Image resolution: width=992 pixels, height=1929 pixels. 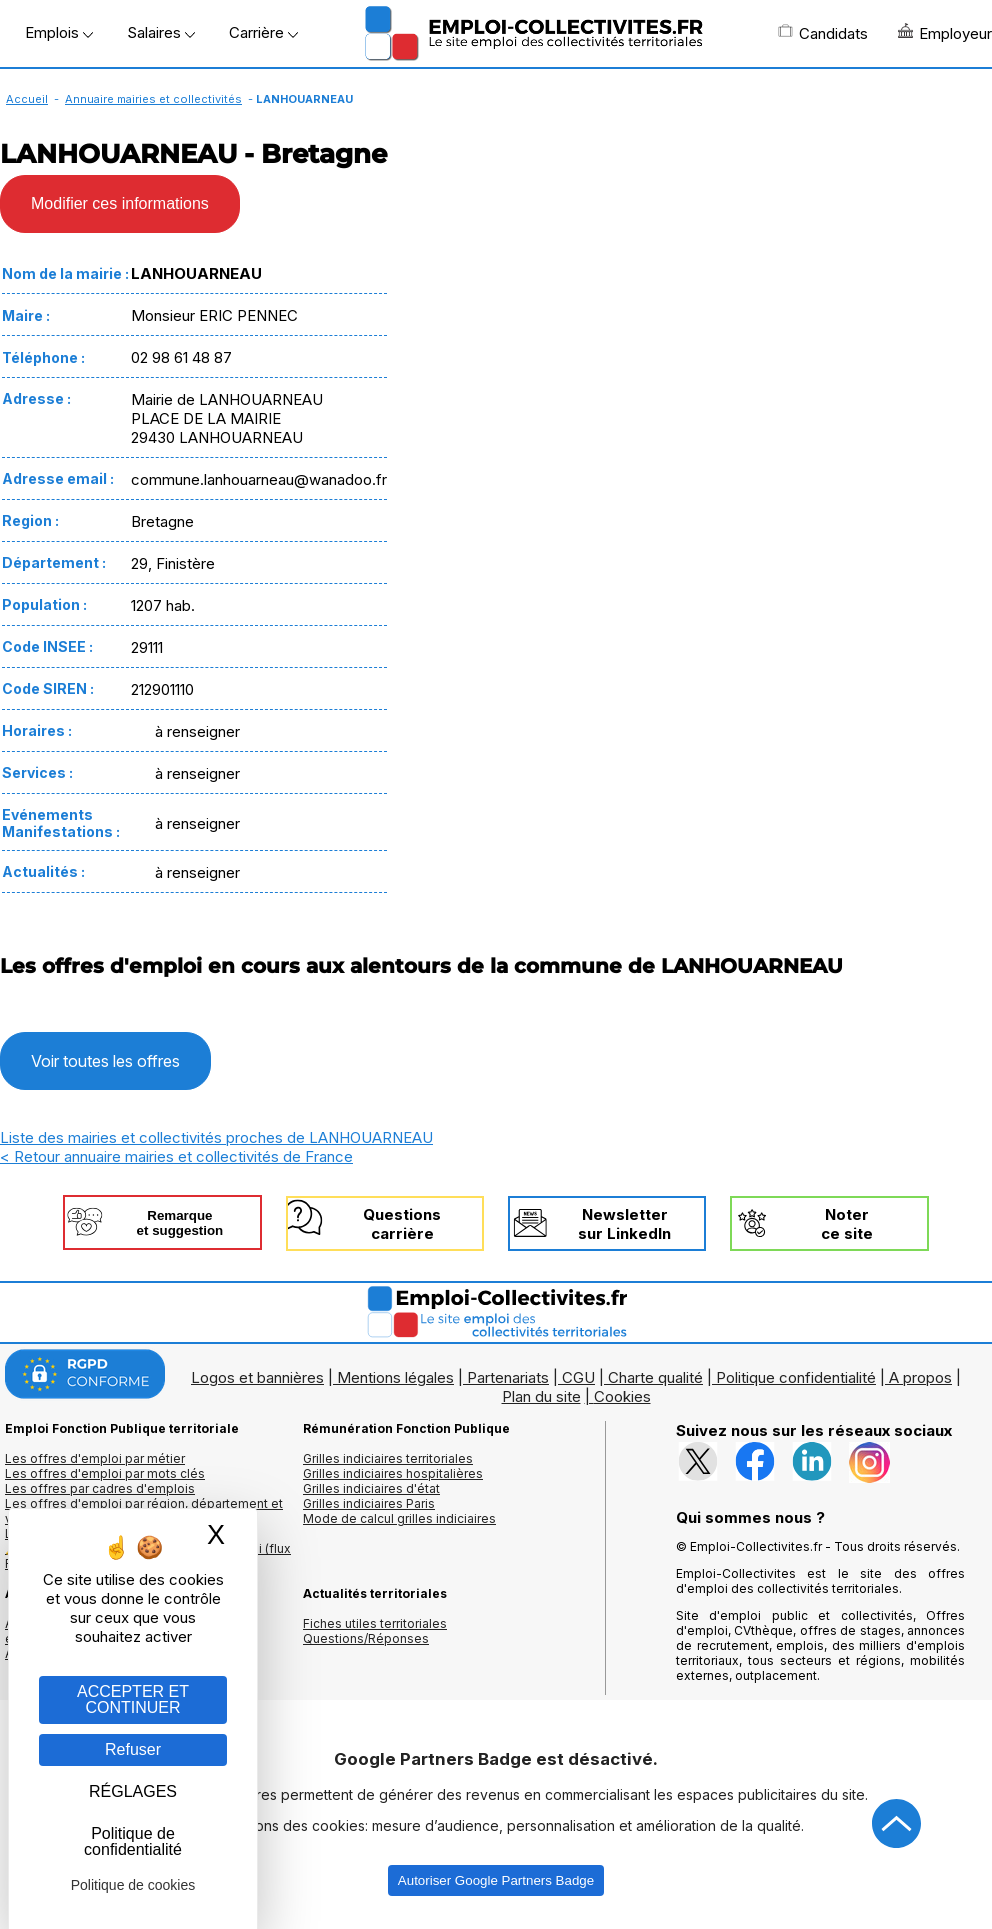 What do you see at coordinates (366, 1638) in the screenshot?
I see `Questions/Réponses` at bounding box center [366, 1638].